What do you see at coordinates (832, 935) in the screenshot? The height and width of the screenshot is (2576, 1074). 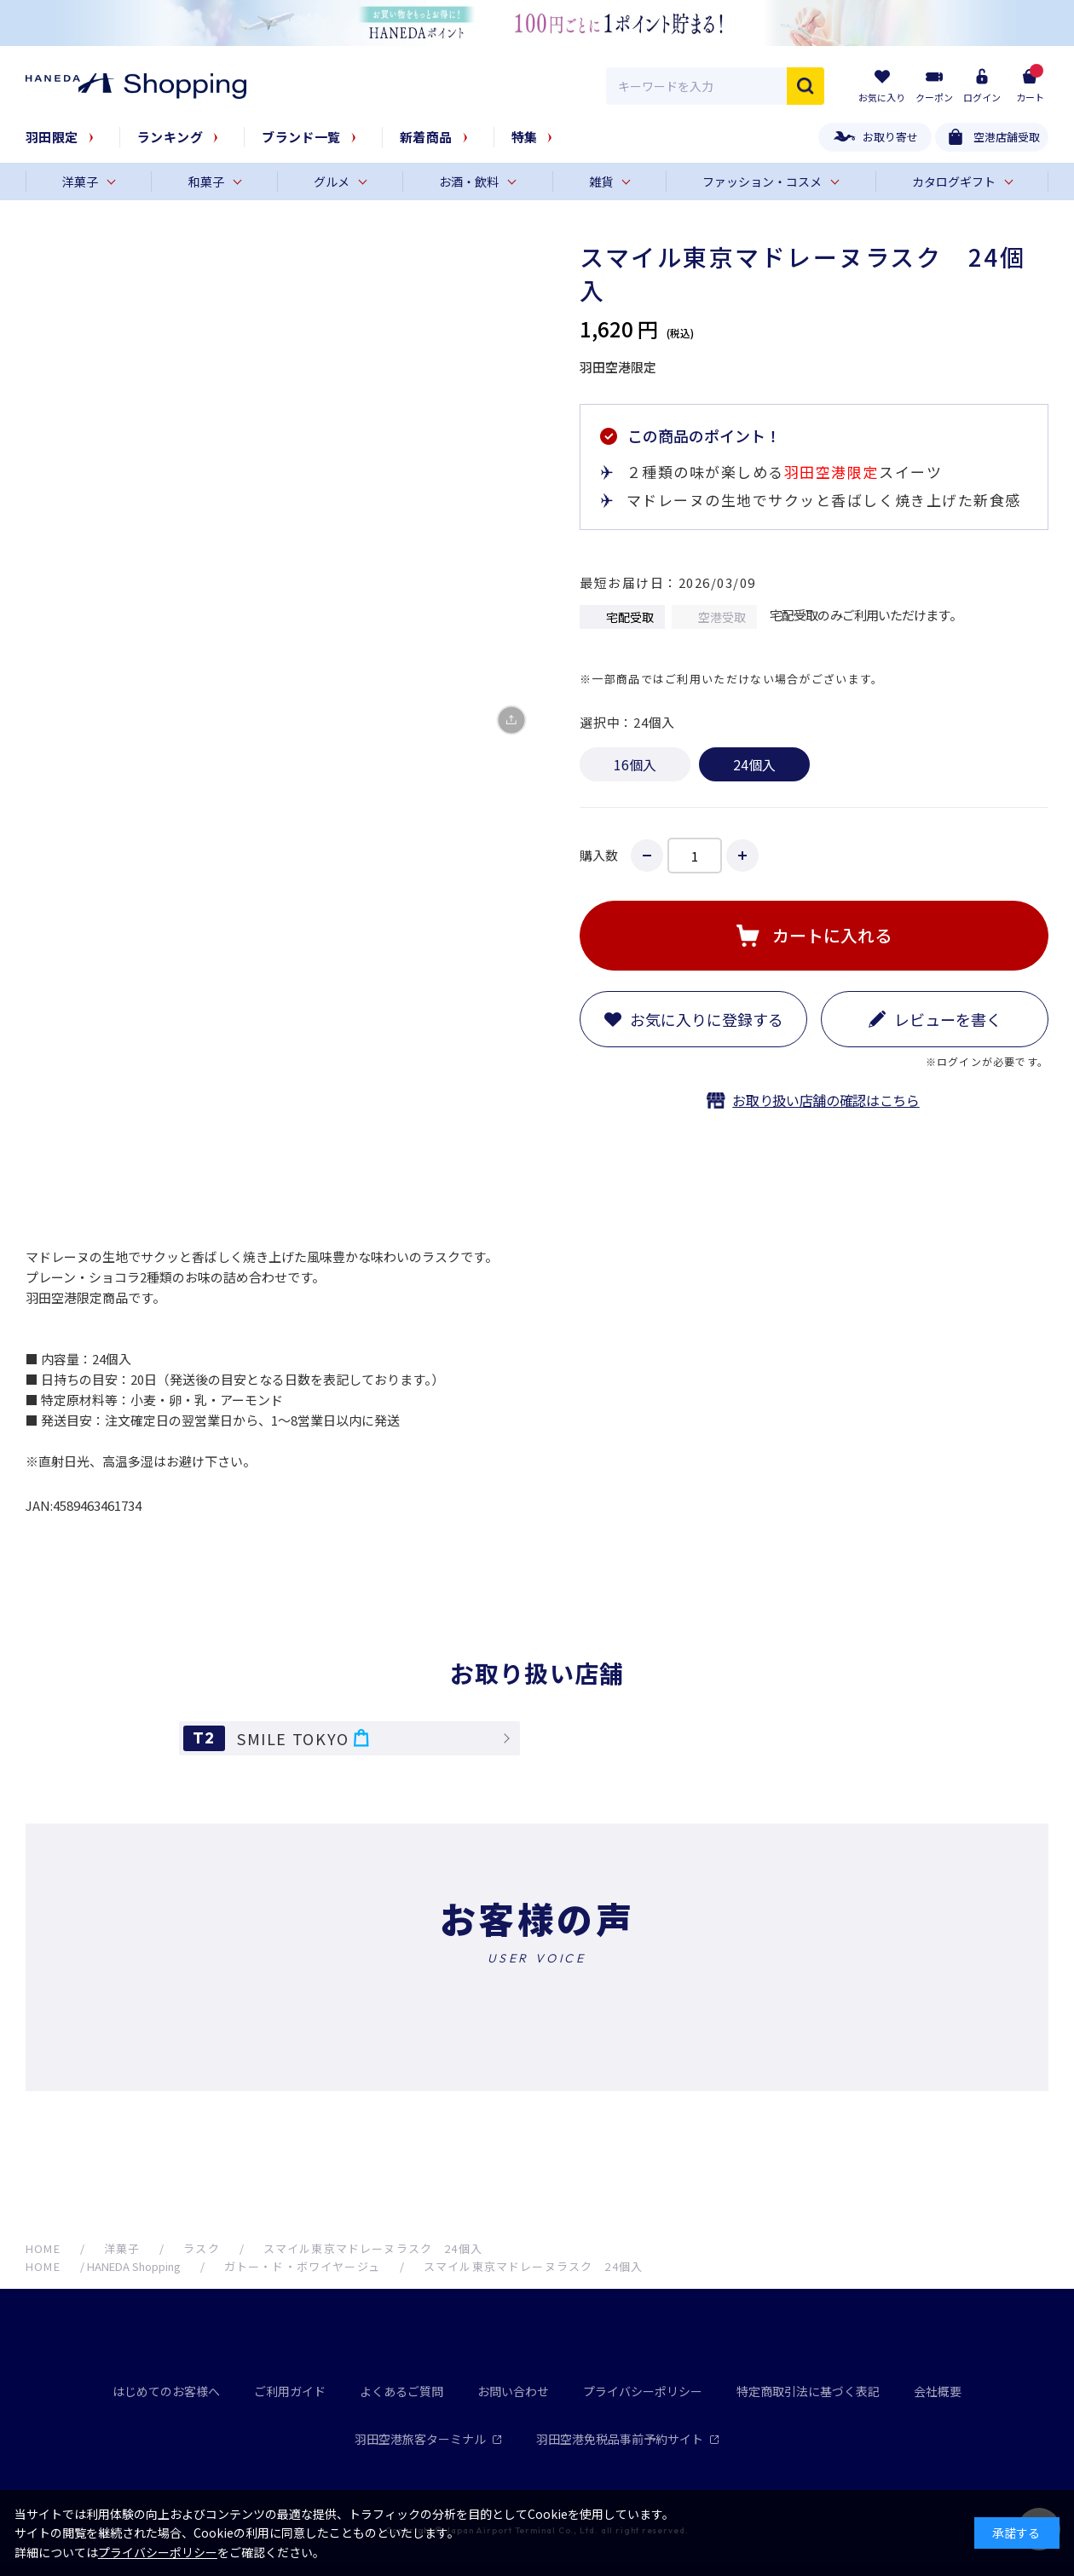 I see `カートに入れる` at bounding box center [832, 935].